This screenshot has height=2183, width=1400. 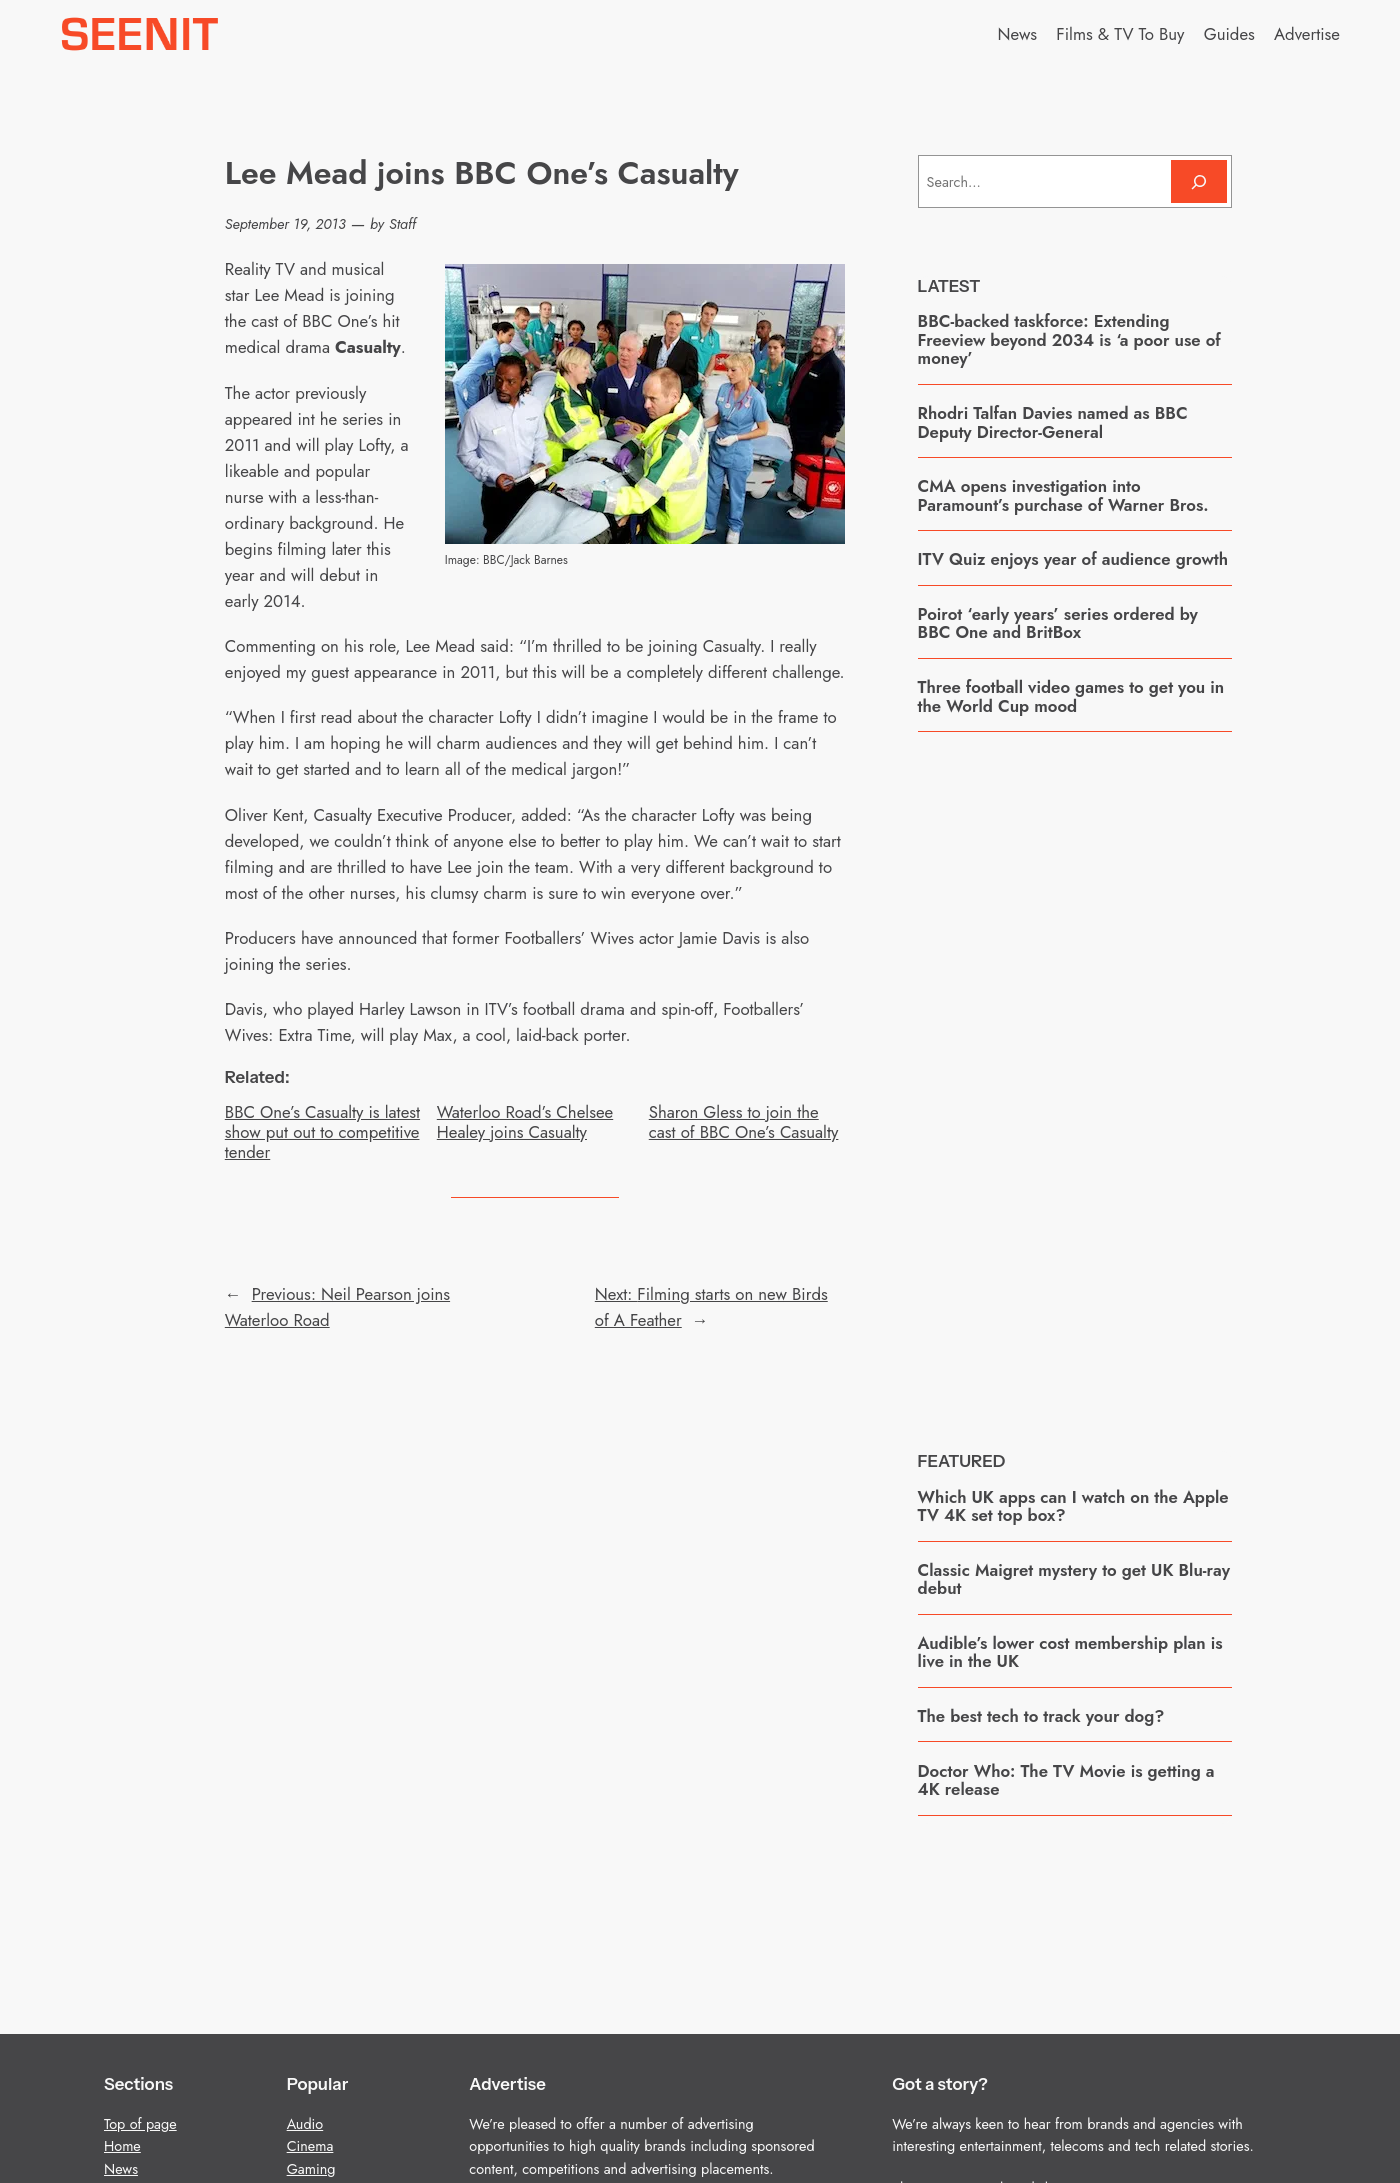 What do you see at coordinates (121, 2169) in the screenshot?
I see `News` at bounding box center [121, 2169].